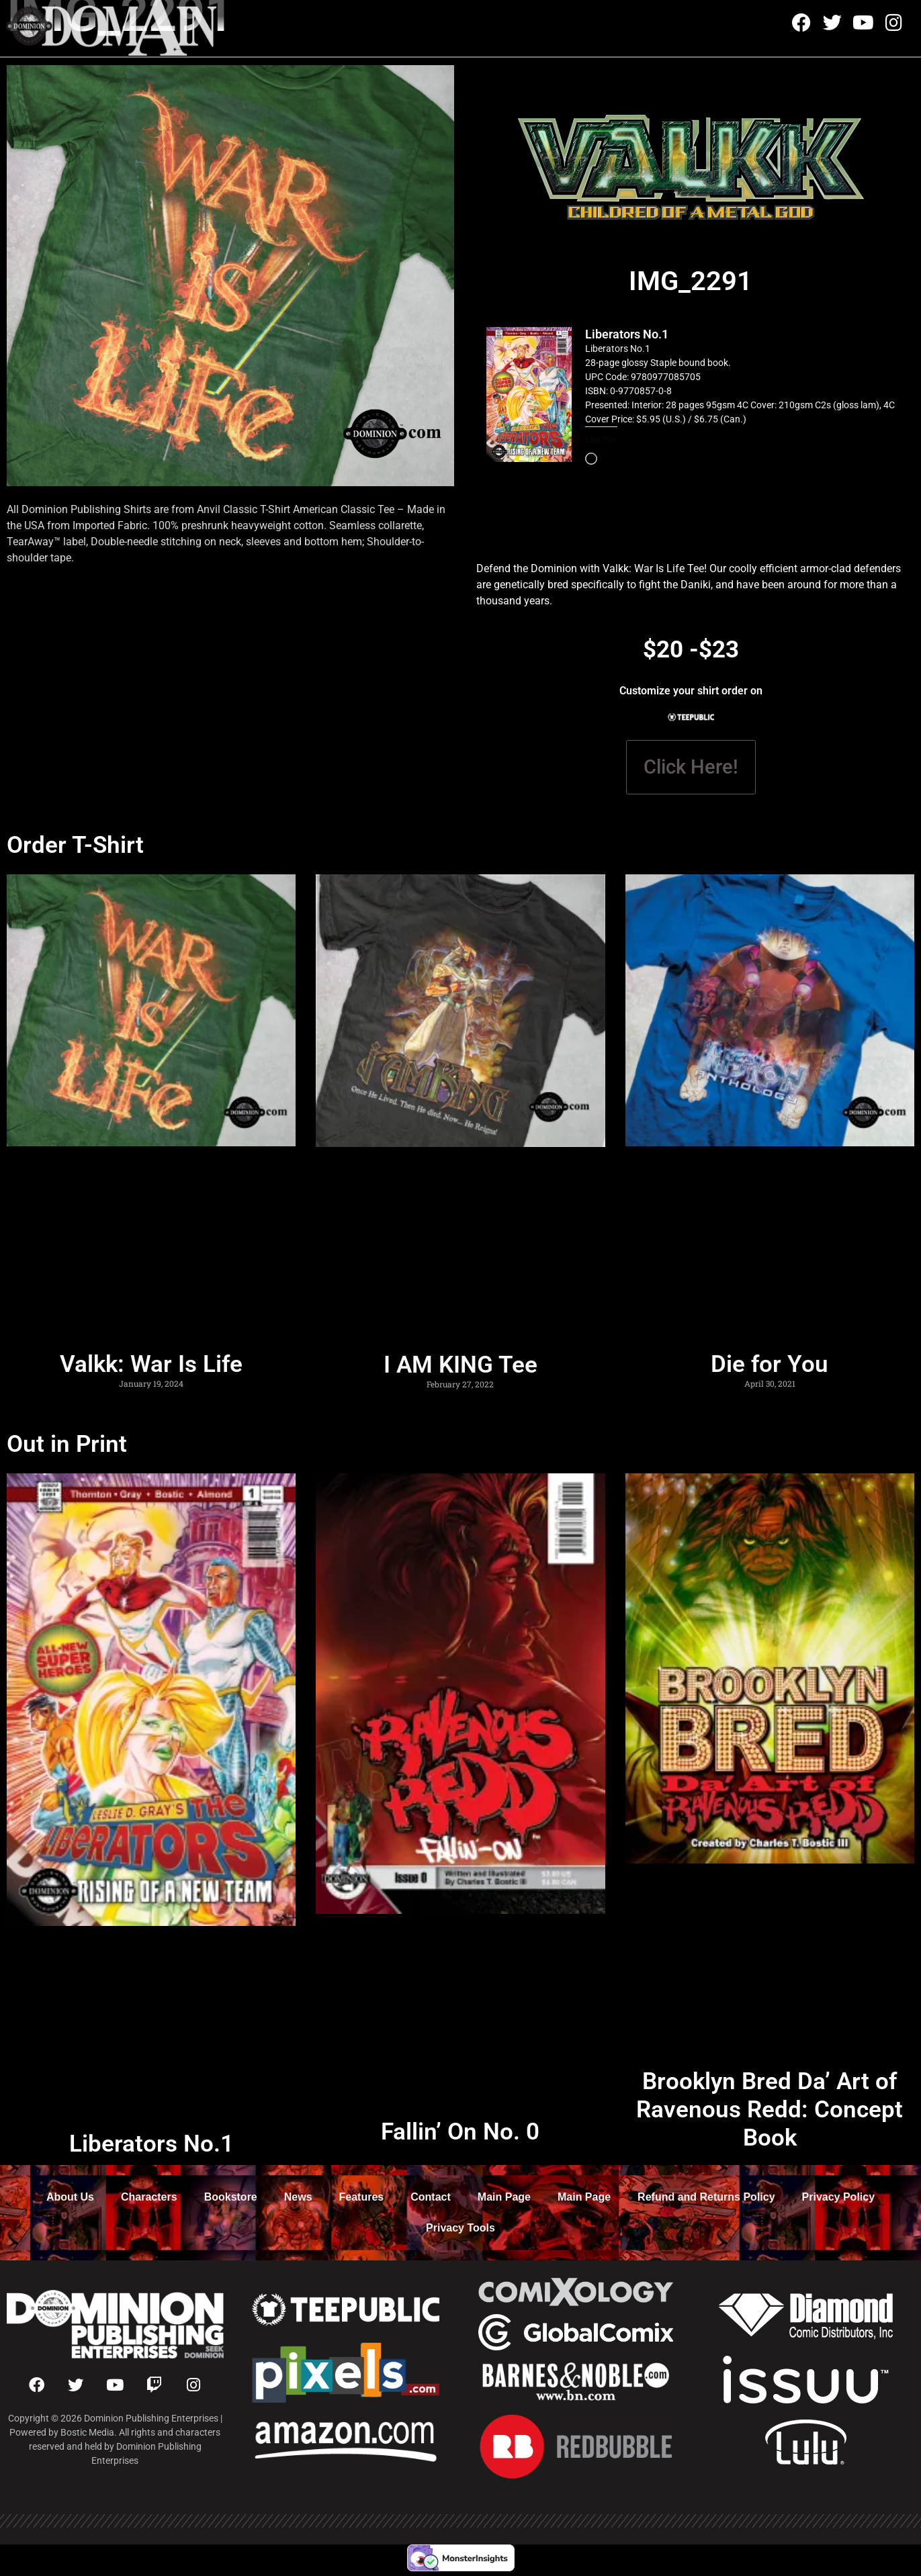  What do you see at coordinates (460, 2132) in the screenshot?
I see `Fallin’ On No. 0` at bounding box center [460, 2132].